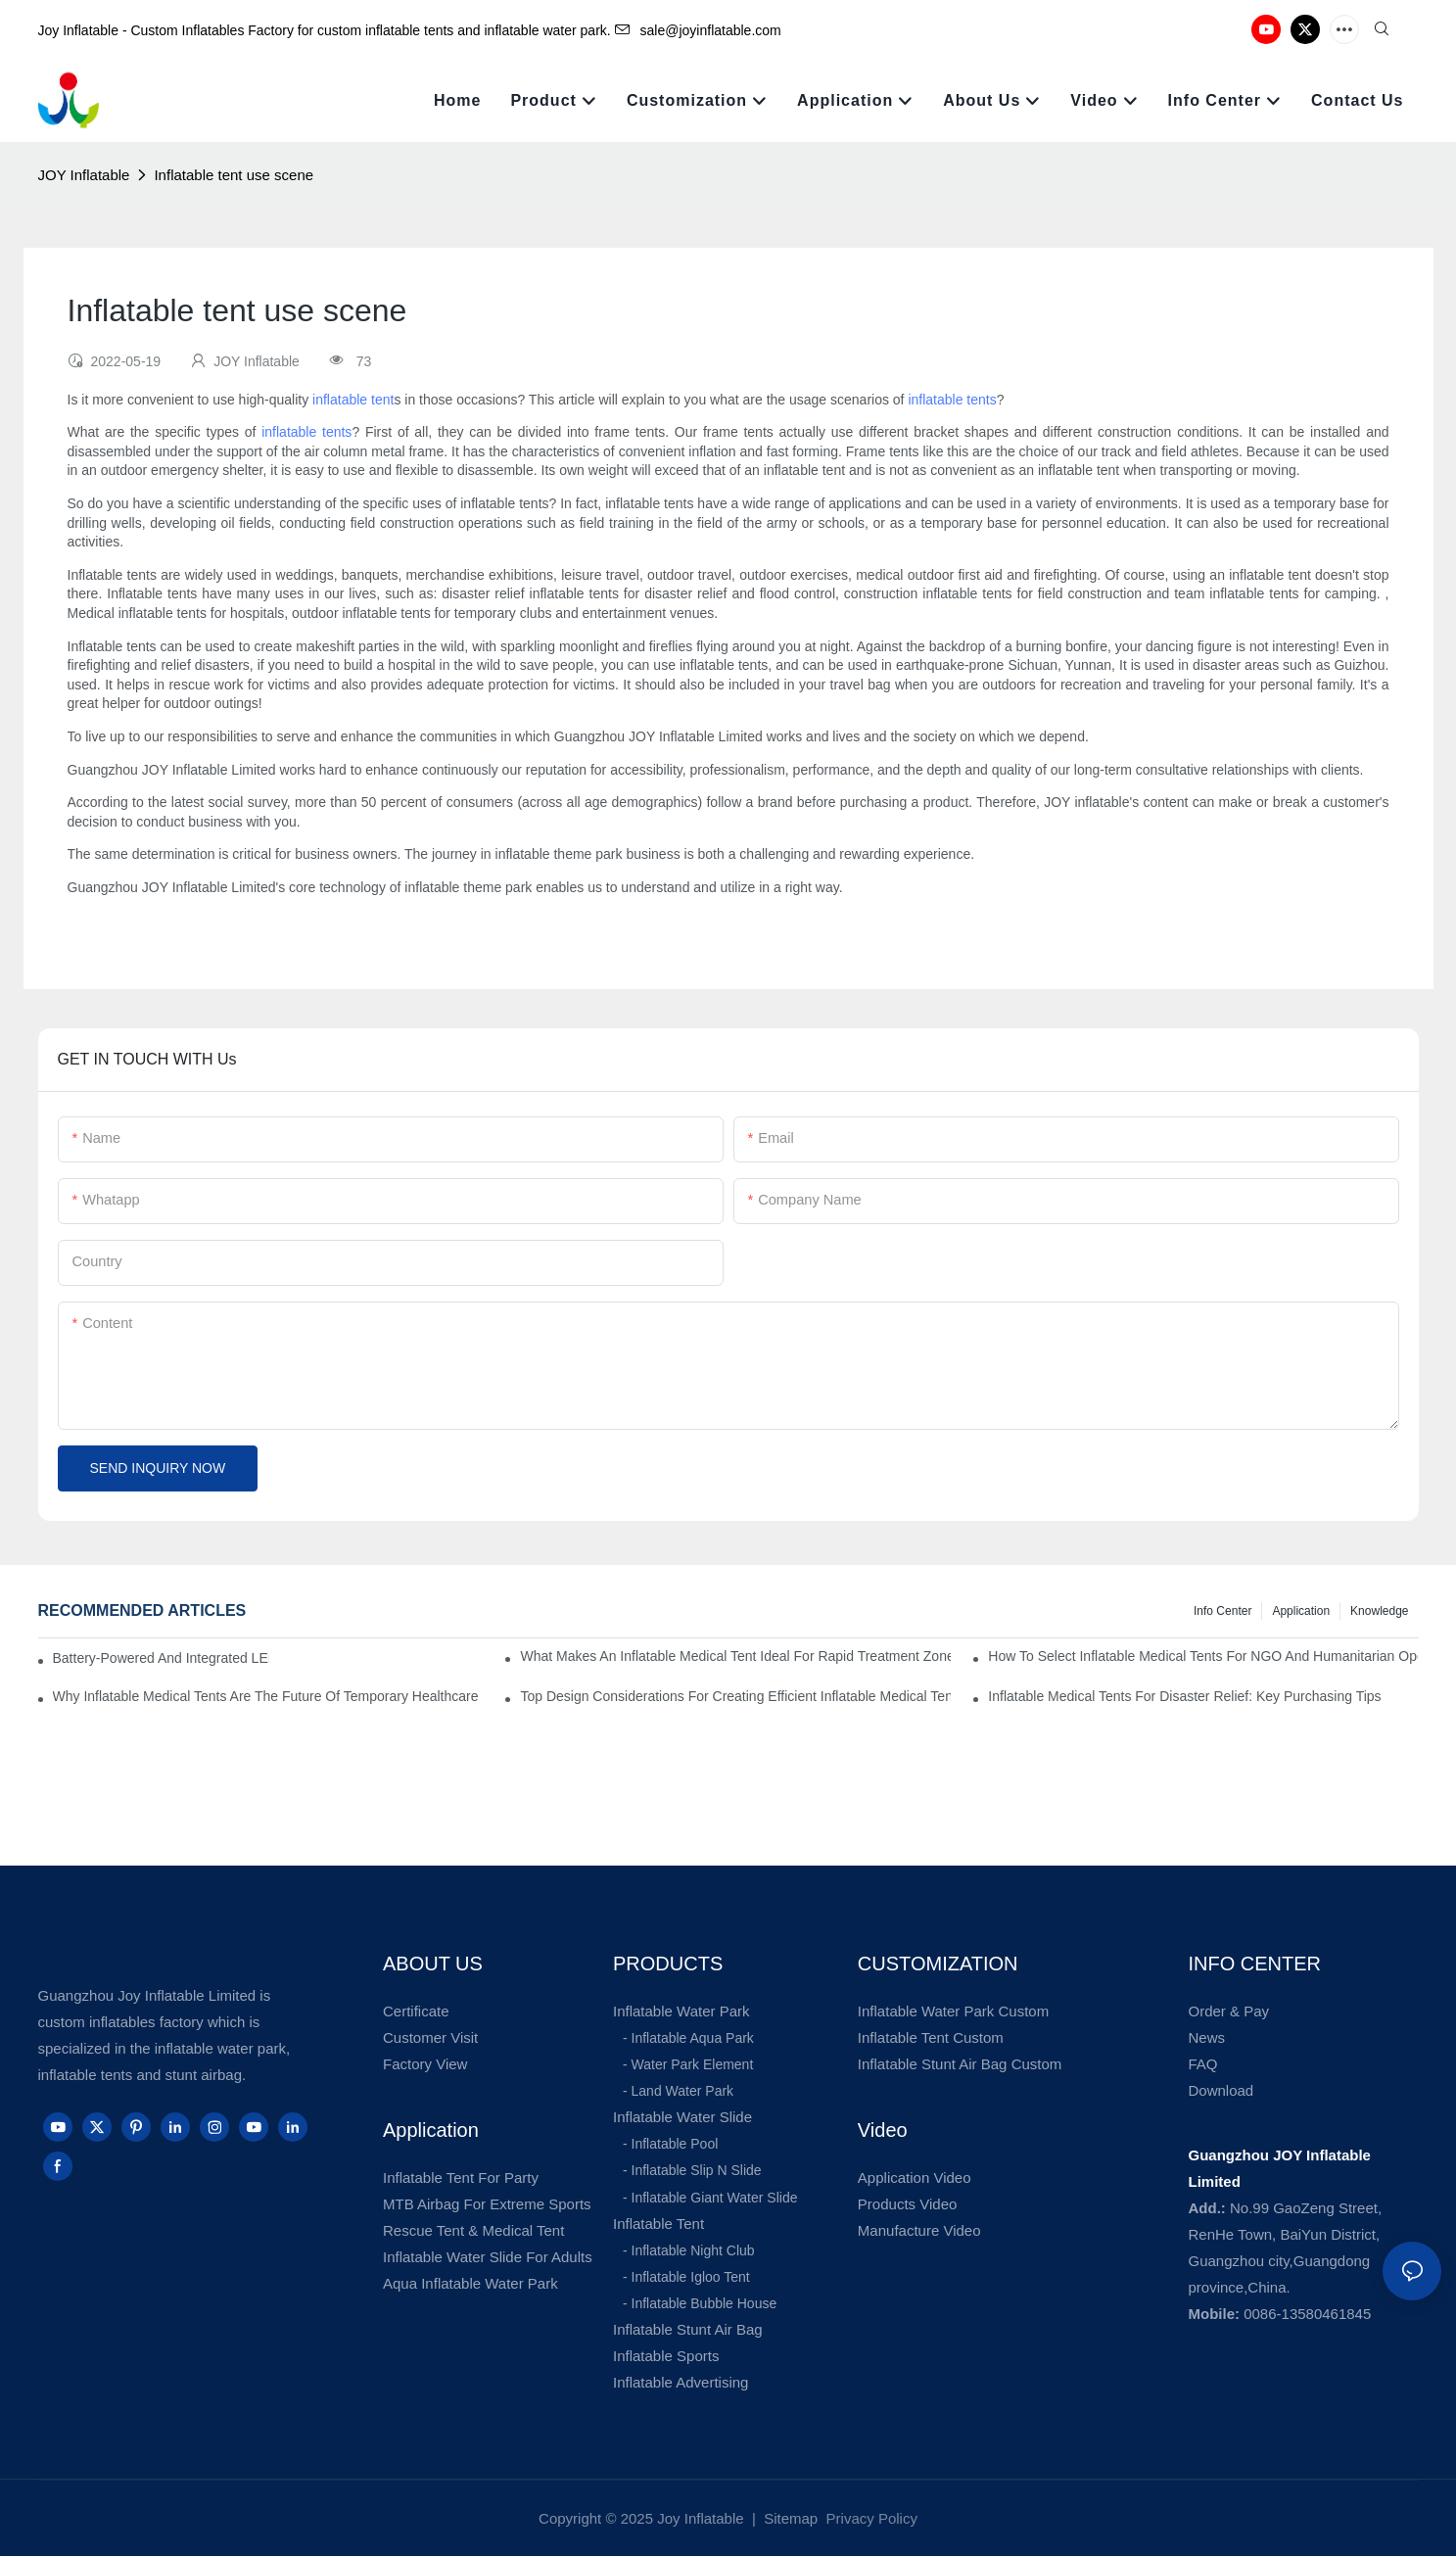  Describe the element at coordinates (161, 1658) in the screenshot. I see `Battery-Powered And Integrated LED Systems For Portable Medical Tents` at that location.